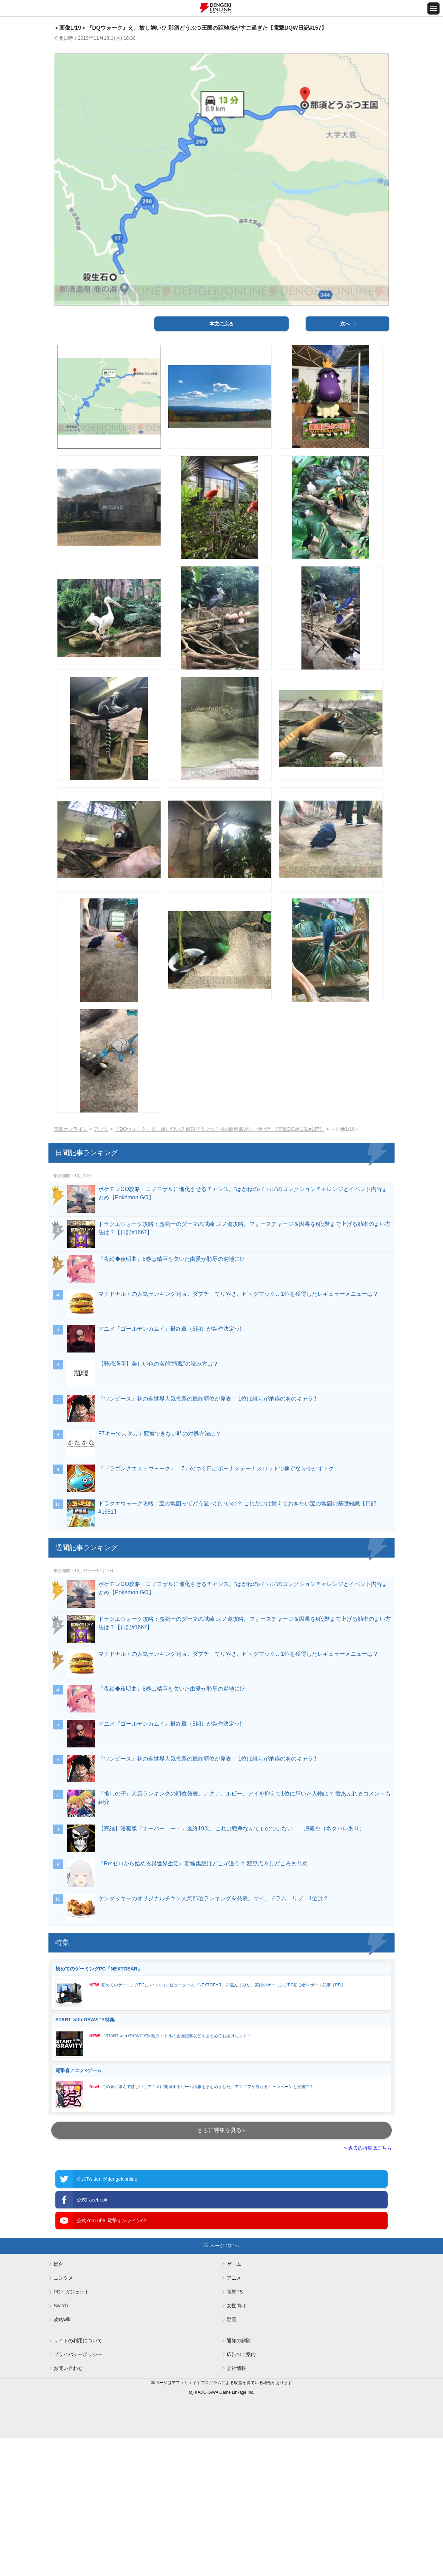 This screenshot has height=2576, width=443. I want to click on 攻略wiki, so click(62, 2457).